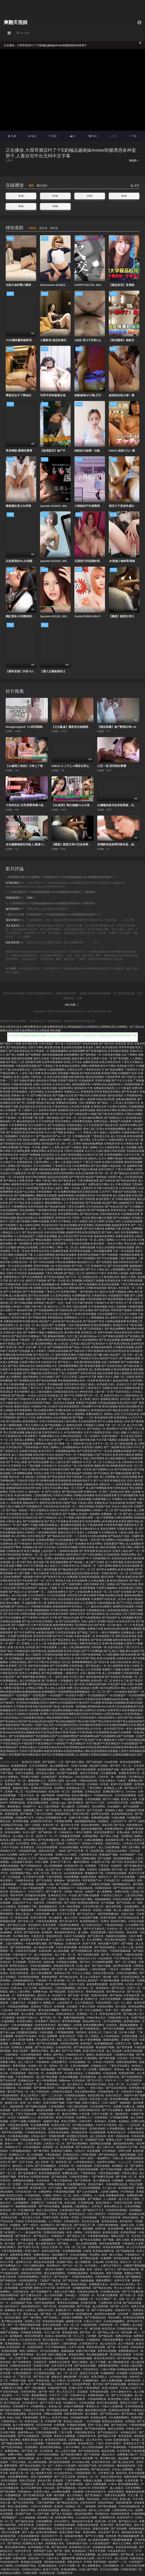 This screenshot has height=2576, width=145. What do you see at coordinates (88, 1779) in the screenshot?
I see `污网站在线浏览` at bounding box center [88, 1779].